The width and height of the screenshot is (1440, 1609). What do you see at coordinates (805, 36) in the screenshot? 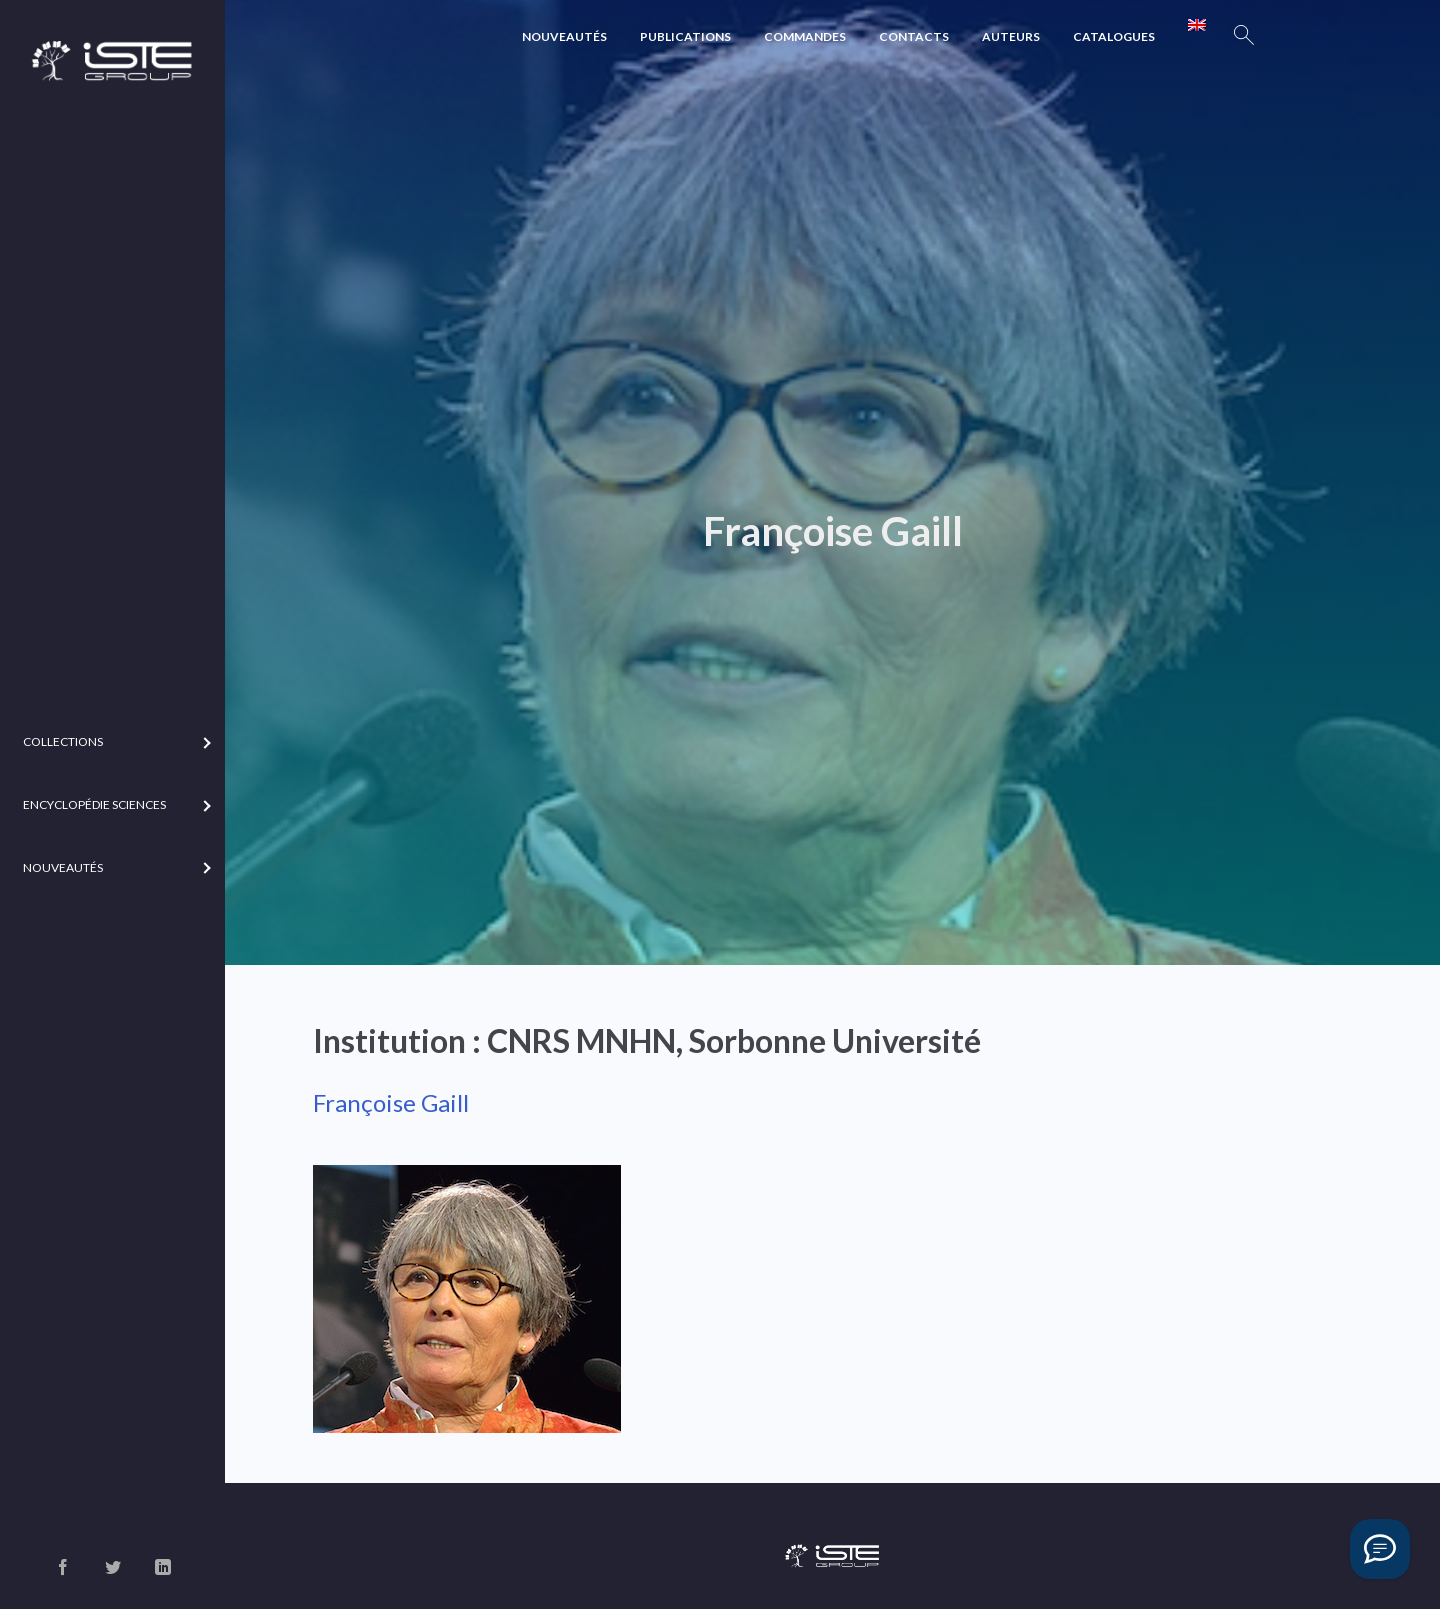
I see `Commandes` at bounding box center [805, 36].